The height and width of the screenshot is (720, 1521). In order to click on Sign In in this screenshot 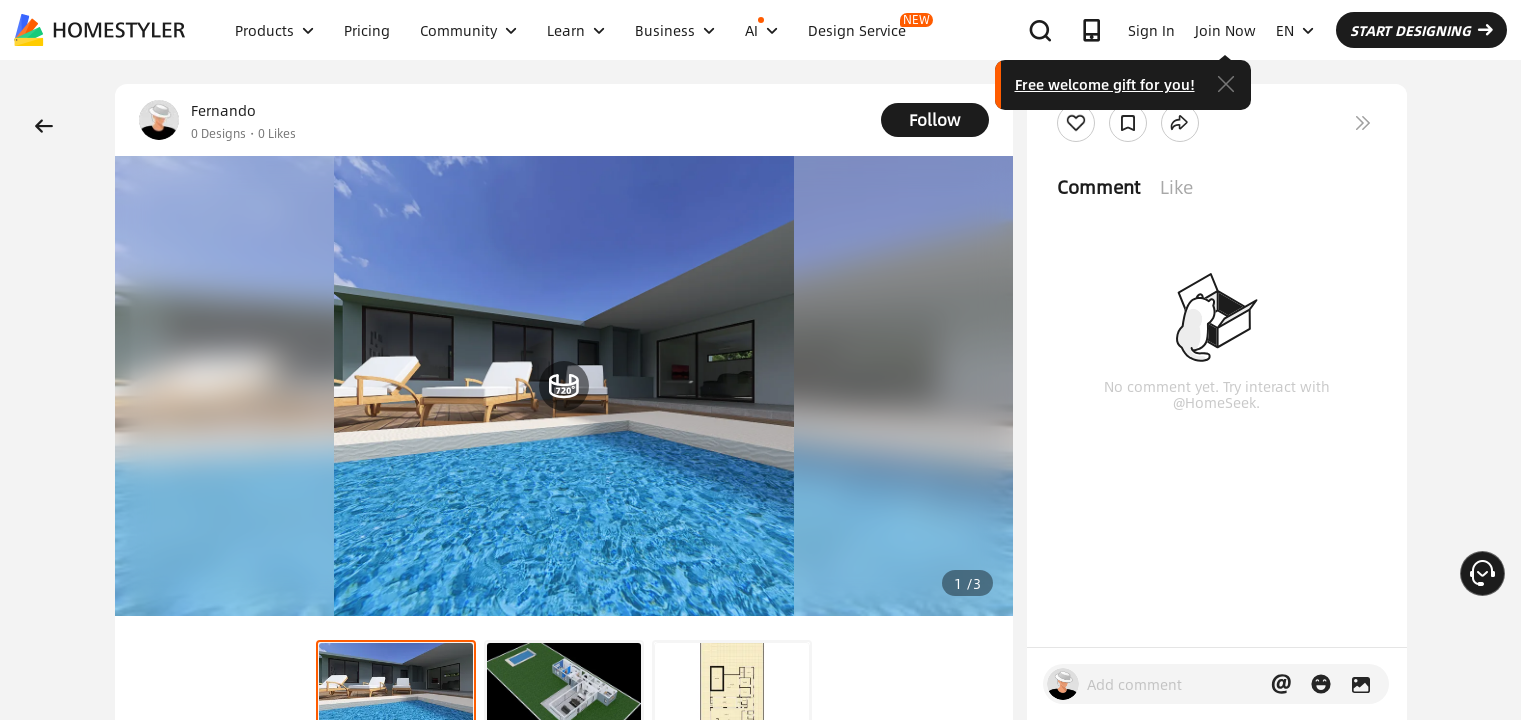, I will do `click(1151, 30)`.